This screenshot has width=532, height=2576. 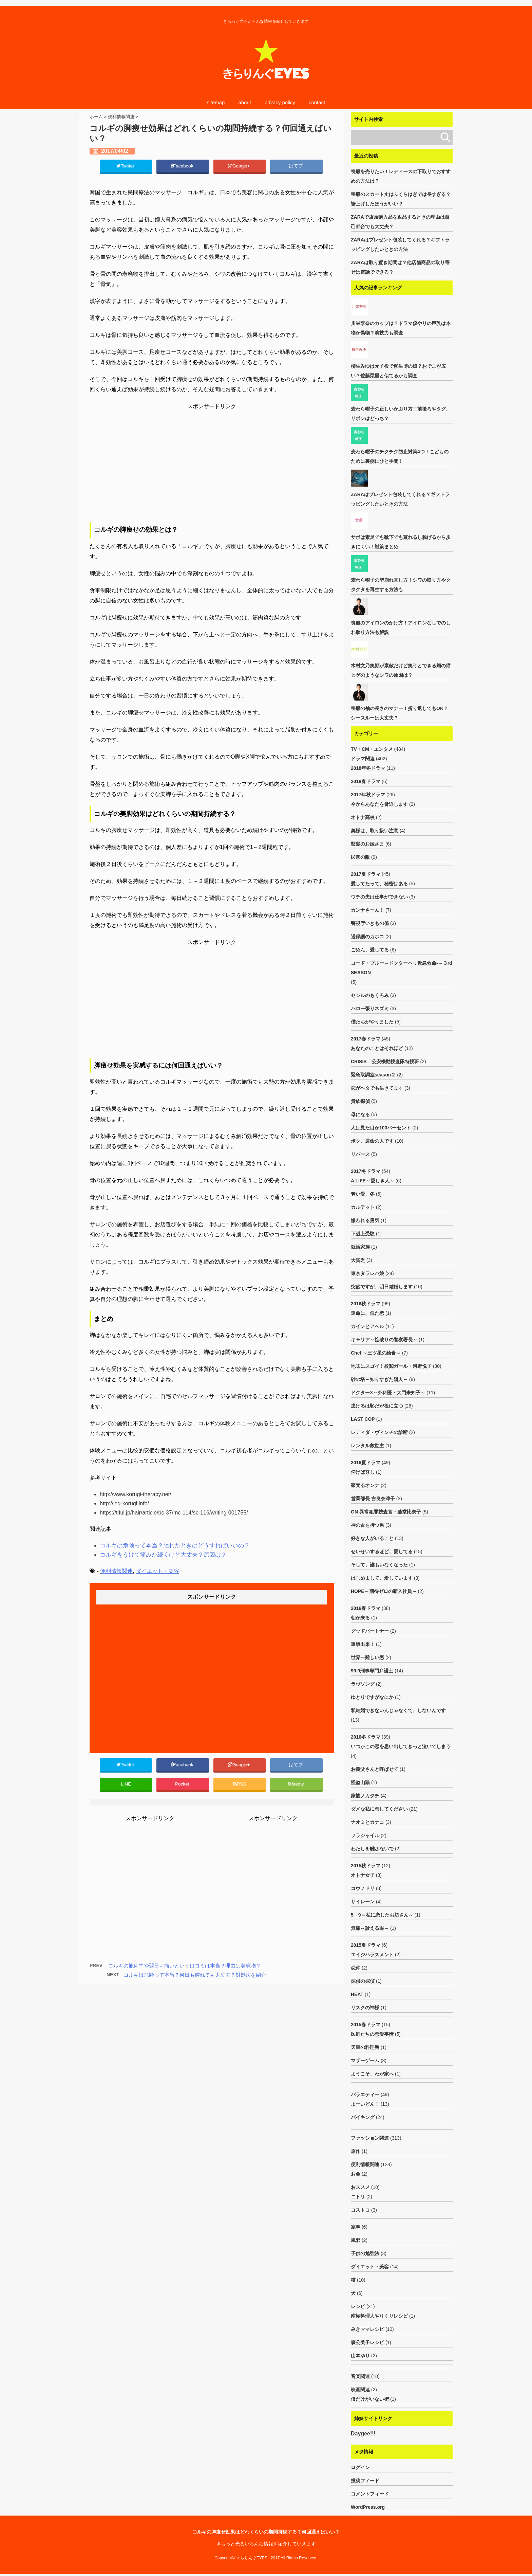 What do you see at coordinates (374, 1769) in the screenshot?
I see `お義父さんと呼ばせて` at bounding box center [374, 1769].